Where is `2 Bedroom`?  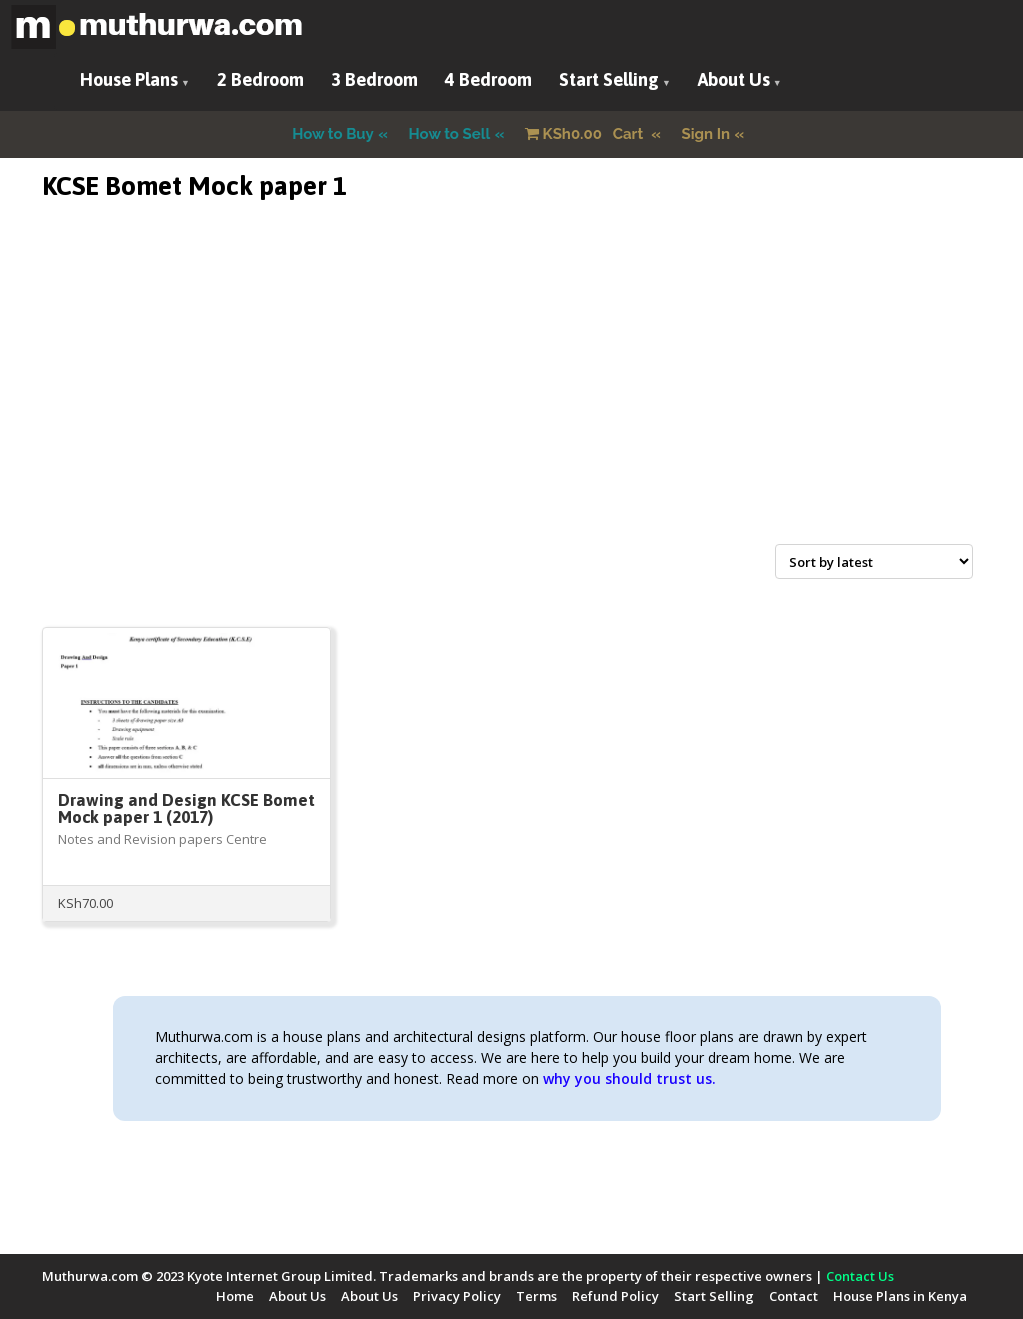
2 Bedroom is located at coordinates (260, 79).